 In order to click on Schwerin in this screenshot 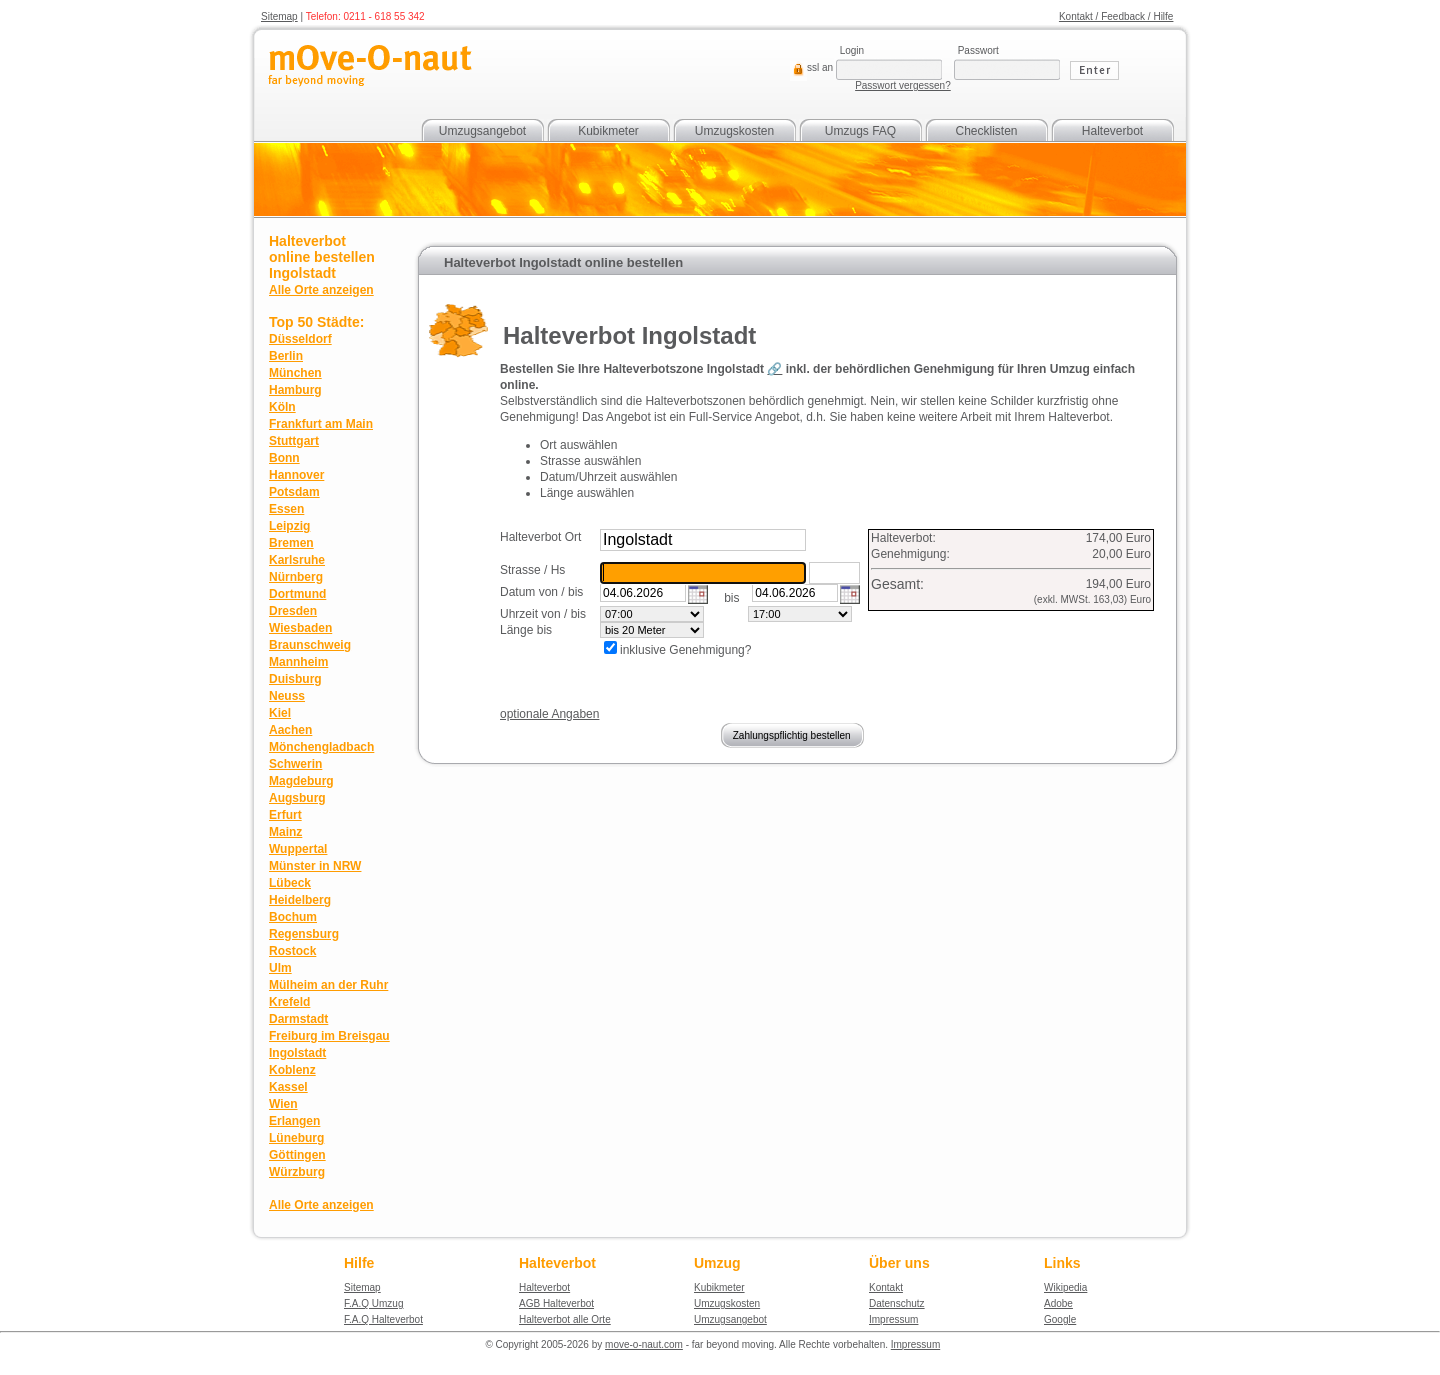, I will do `click(295, 764)`.